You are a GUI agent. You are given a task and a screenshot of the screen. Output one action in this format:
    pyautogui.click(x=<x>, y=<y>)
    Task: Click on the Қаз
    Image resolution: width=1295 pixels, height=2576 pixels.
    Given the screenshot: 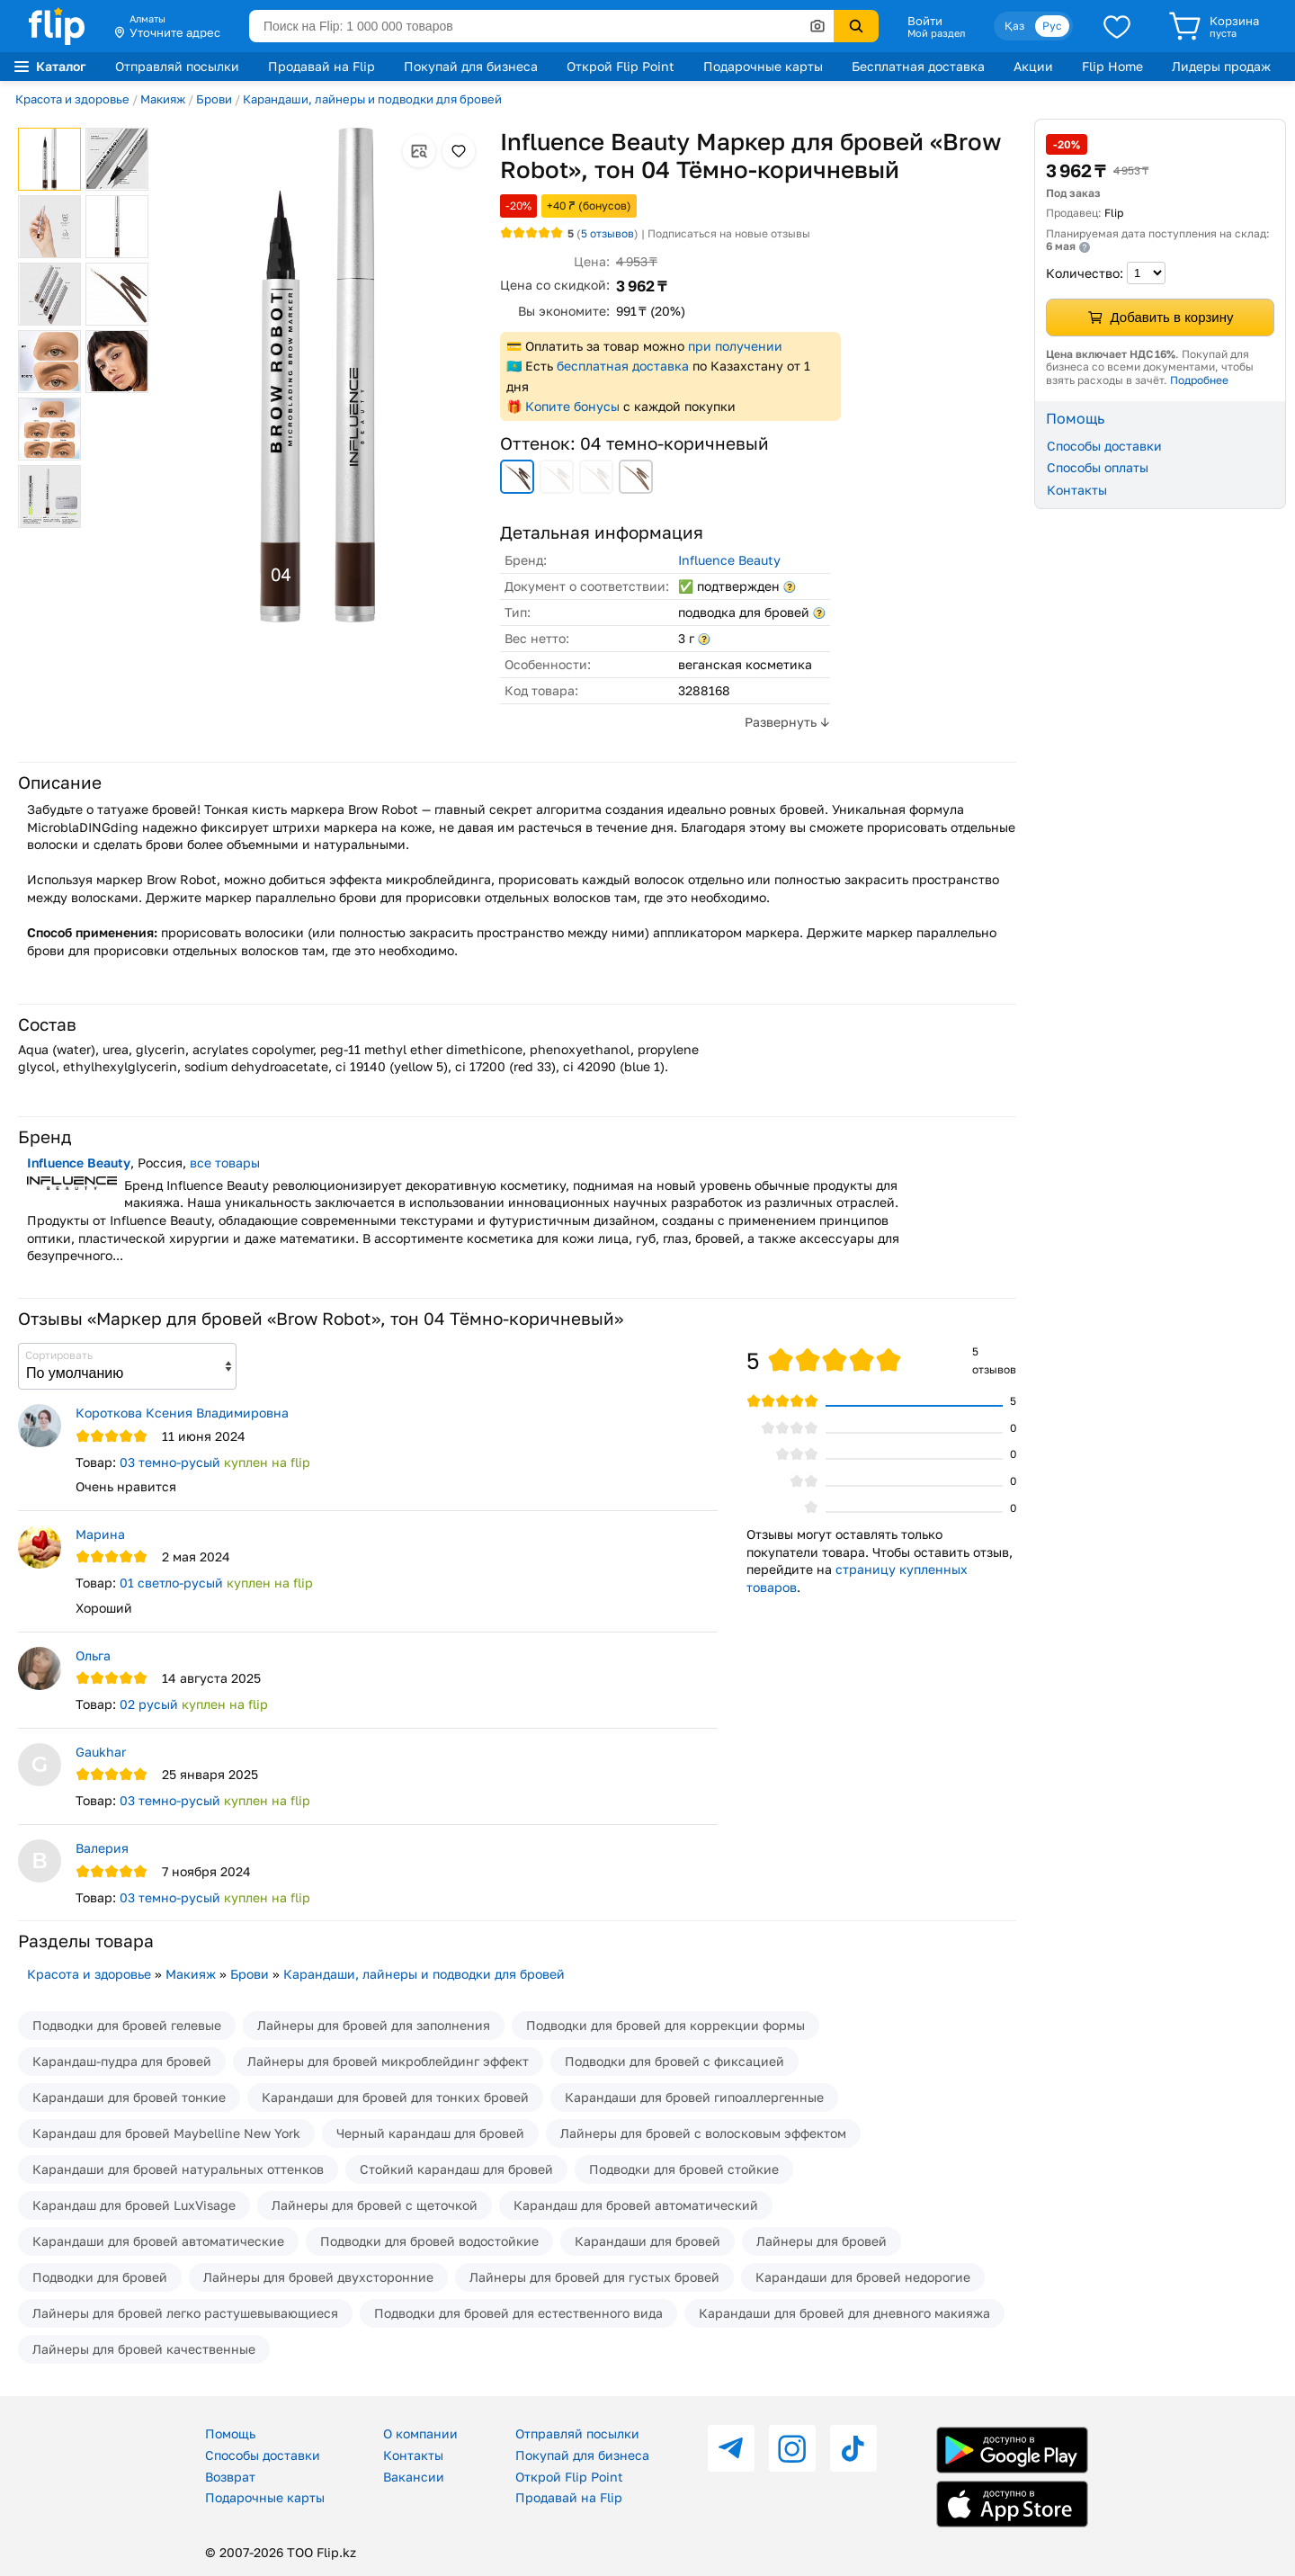 What is the action you would take?
    pyautogui.click(x=1014, y=25)
    